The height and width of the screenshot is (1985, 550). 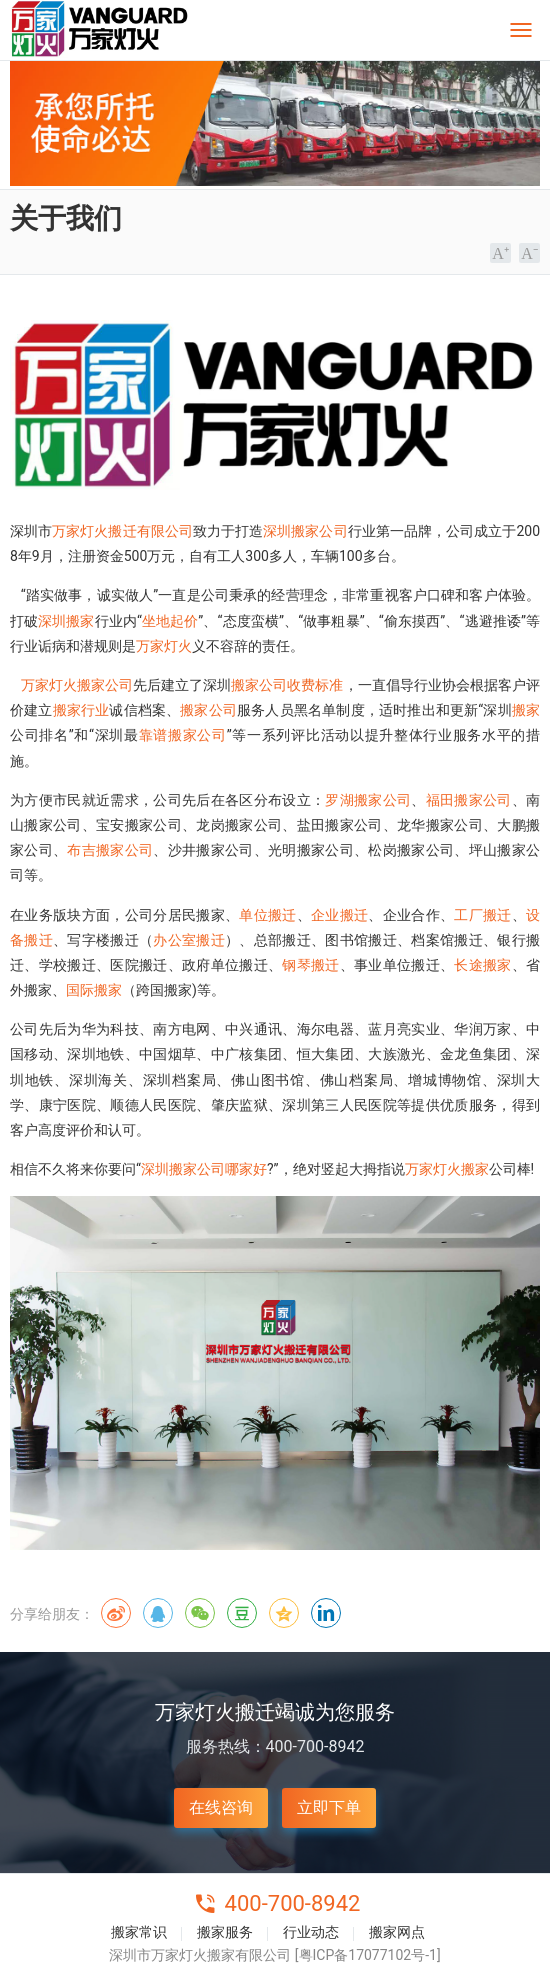 What do you see at coordinates (139, 1932) in the screenshot?
I see `搬家常识` at bounding box center [139, 1932].